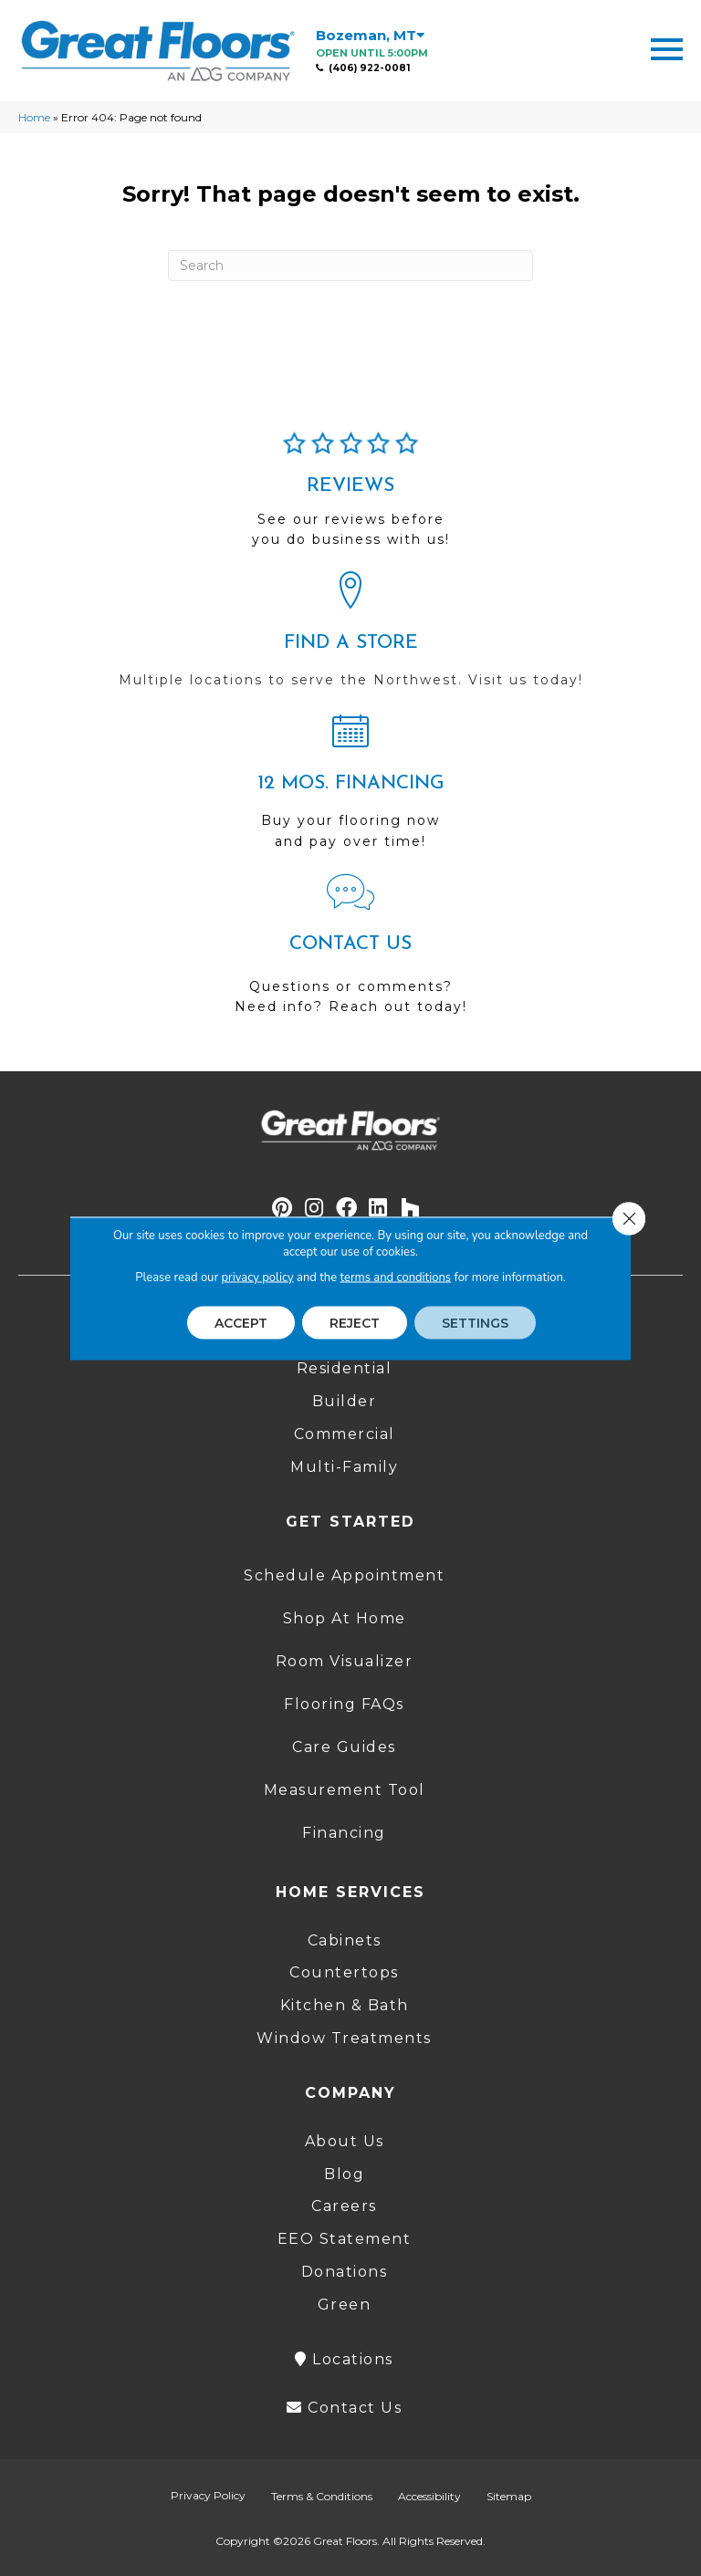 Image resolution: width=701 pixels, height=2576 pixels. I want to click on Builder, so click(344, 1401).